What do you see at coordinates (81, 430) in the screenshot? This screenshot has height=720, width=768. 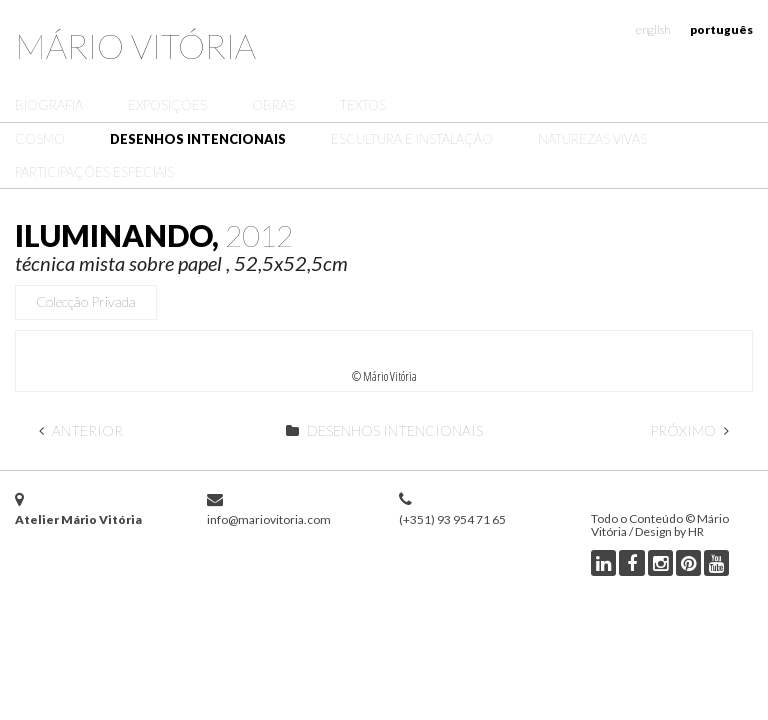 I see `Anterior` at bounding box center [81, 430].